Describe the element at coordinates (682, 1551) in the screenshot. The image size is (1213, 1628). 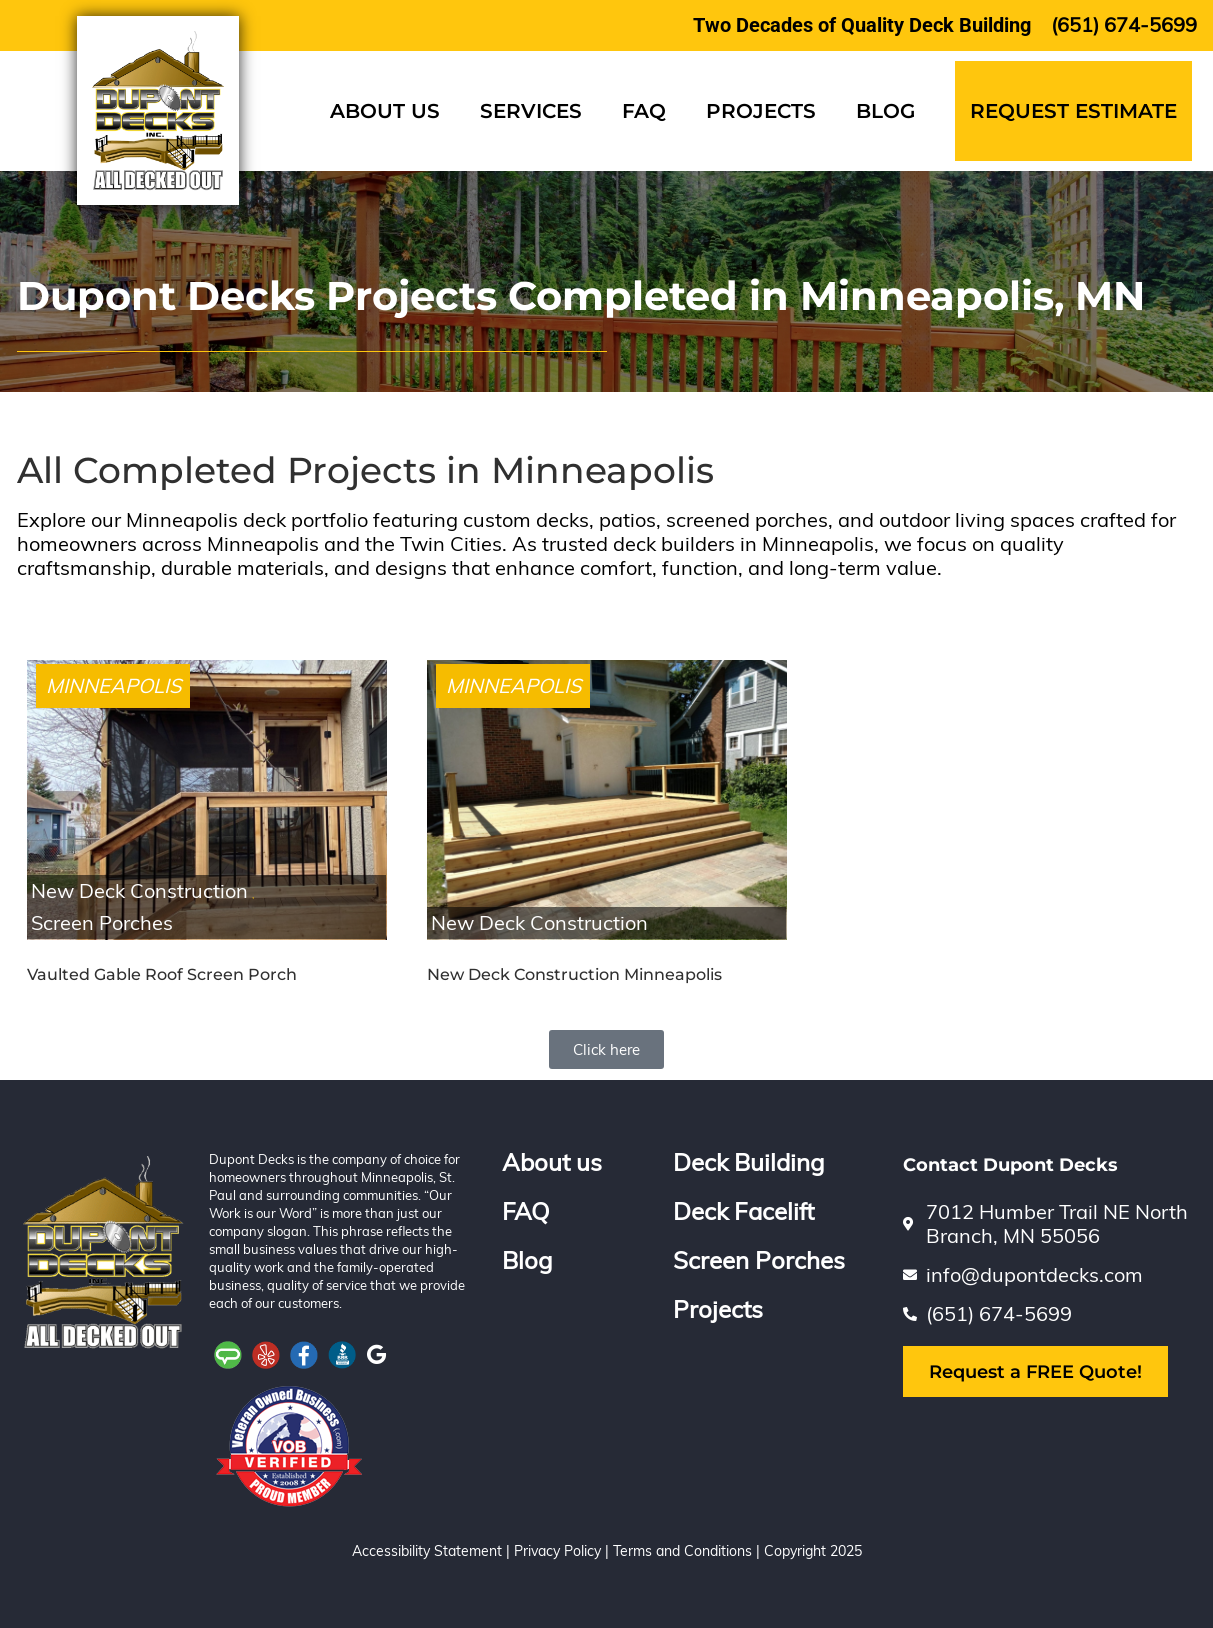
I see `Terms and Conditions` at that location.